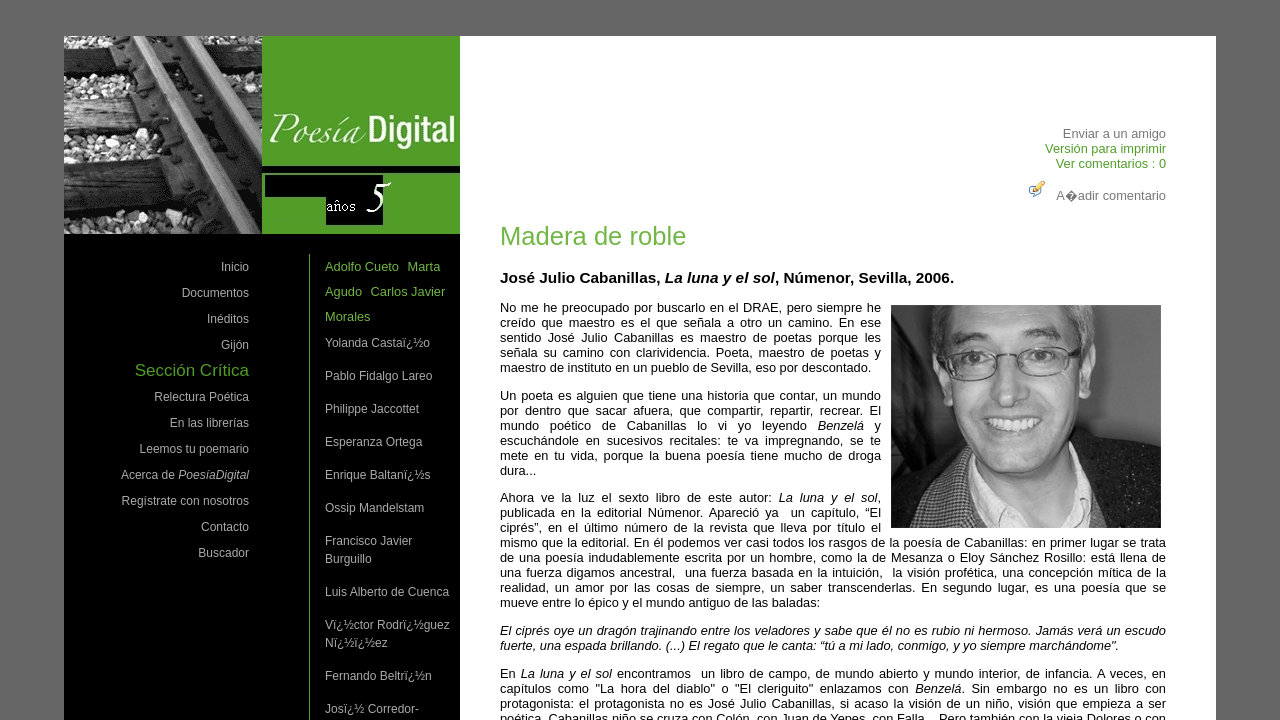  What do you see at coordinates (378, 676) in the screenshot?
I see `Fernando Beltrï¿½n` at bounding box center [378, 676].